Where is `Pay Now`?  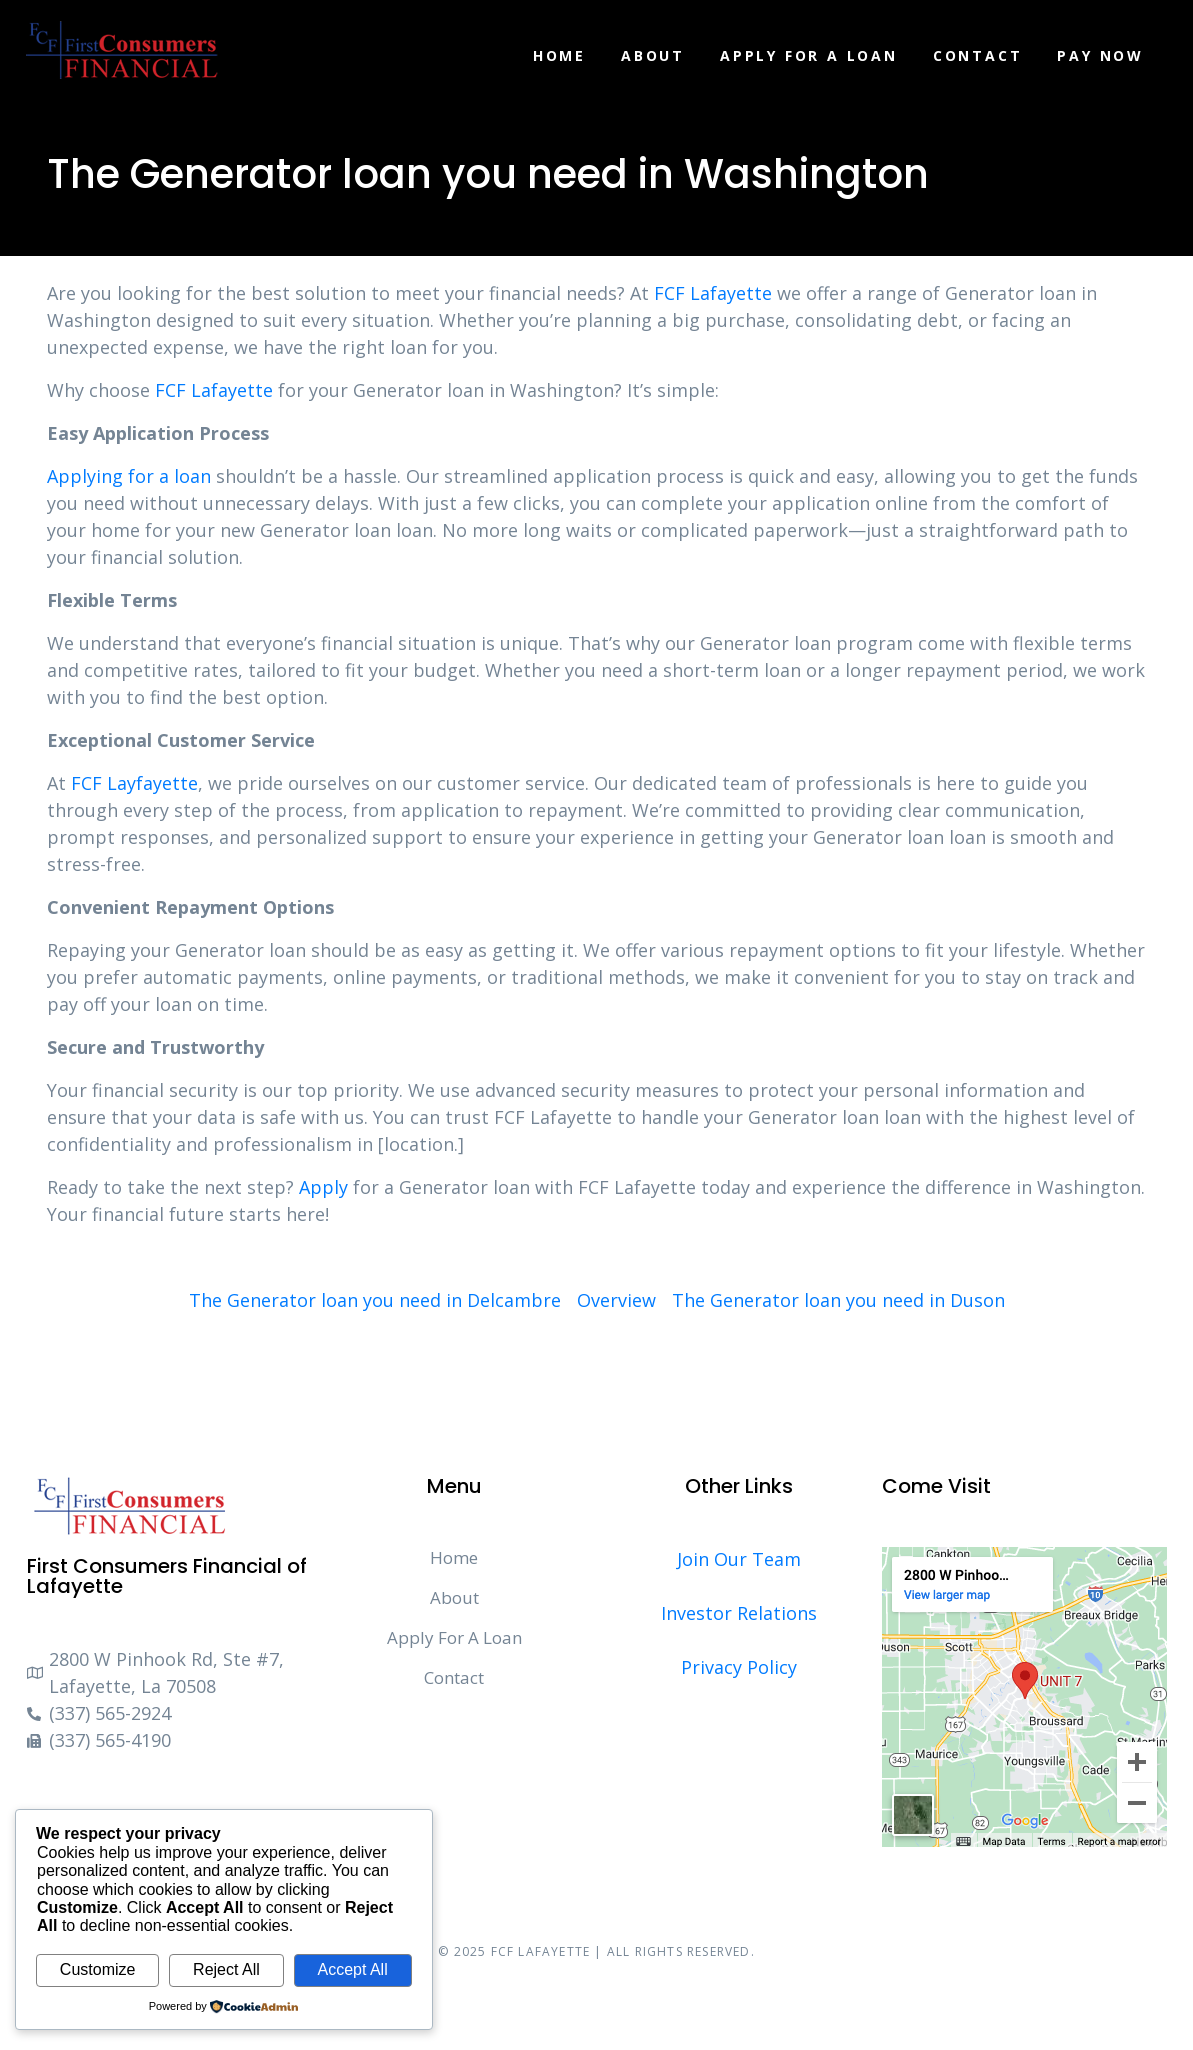
Pay Now is located at coordinates (1100, 55).